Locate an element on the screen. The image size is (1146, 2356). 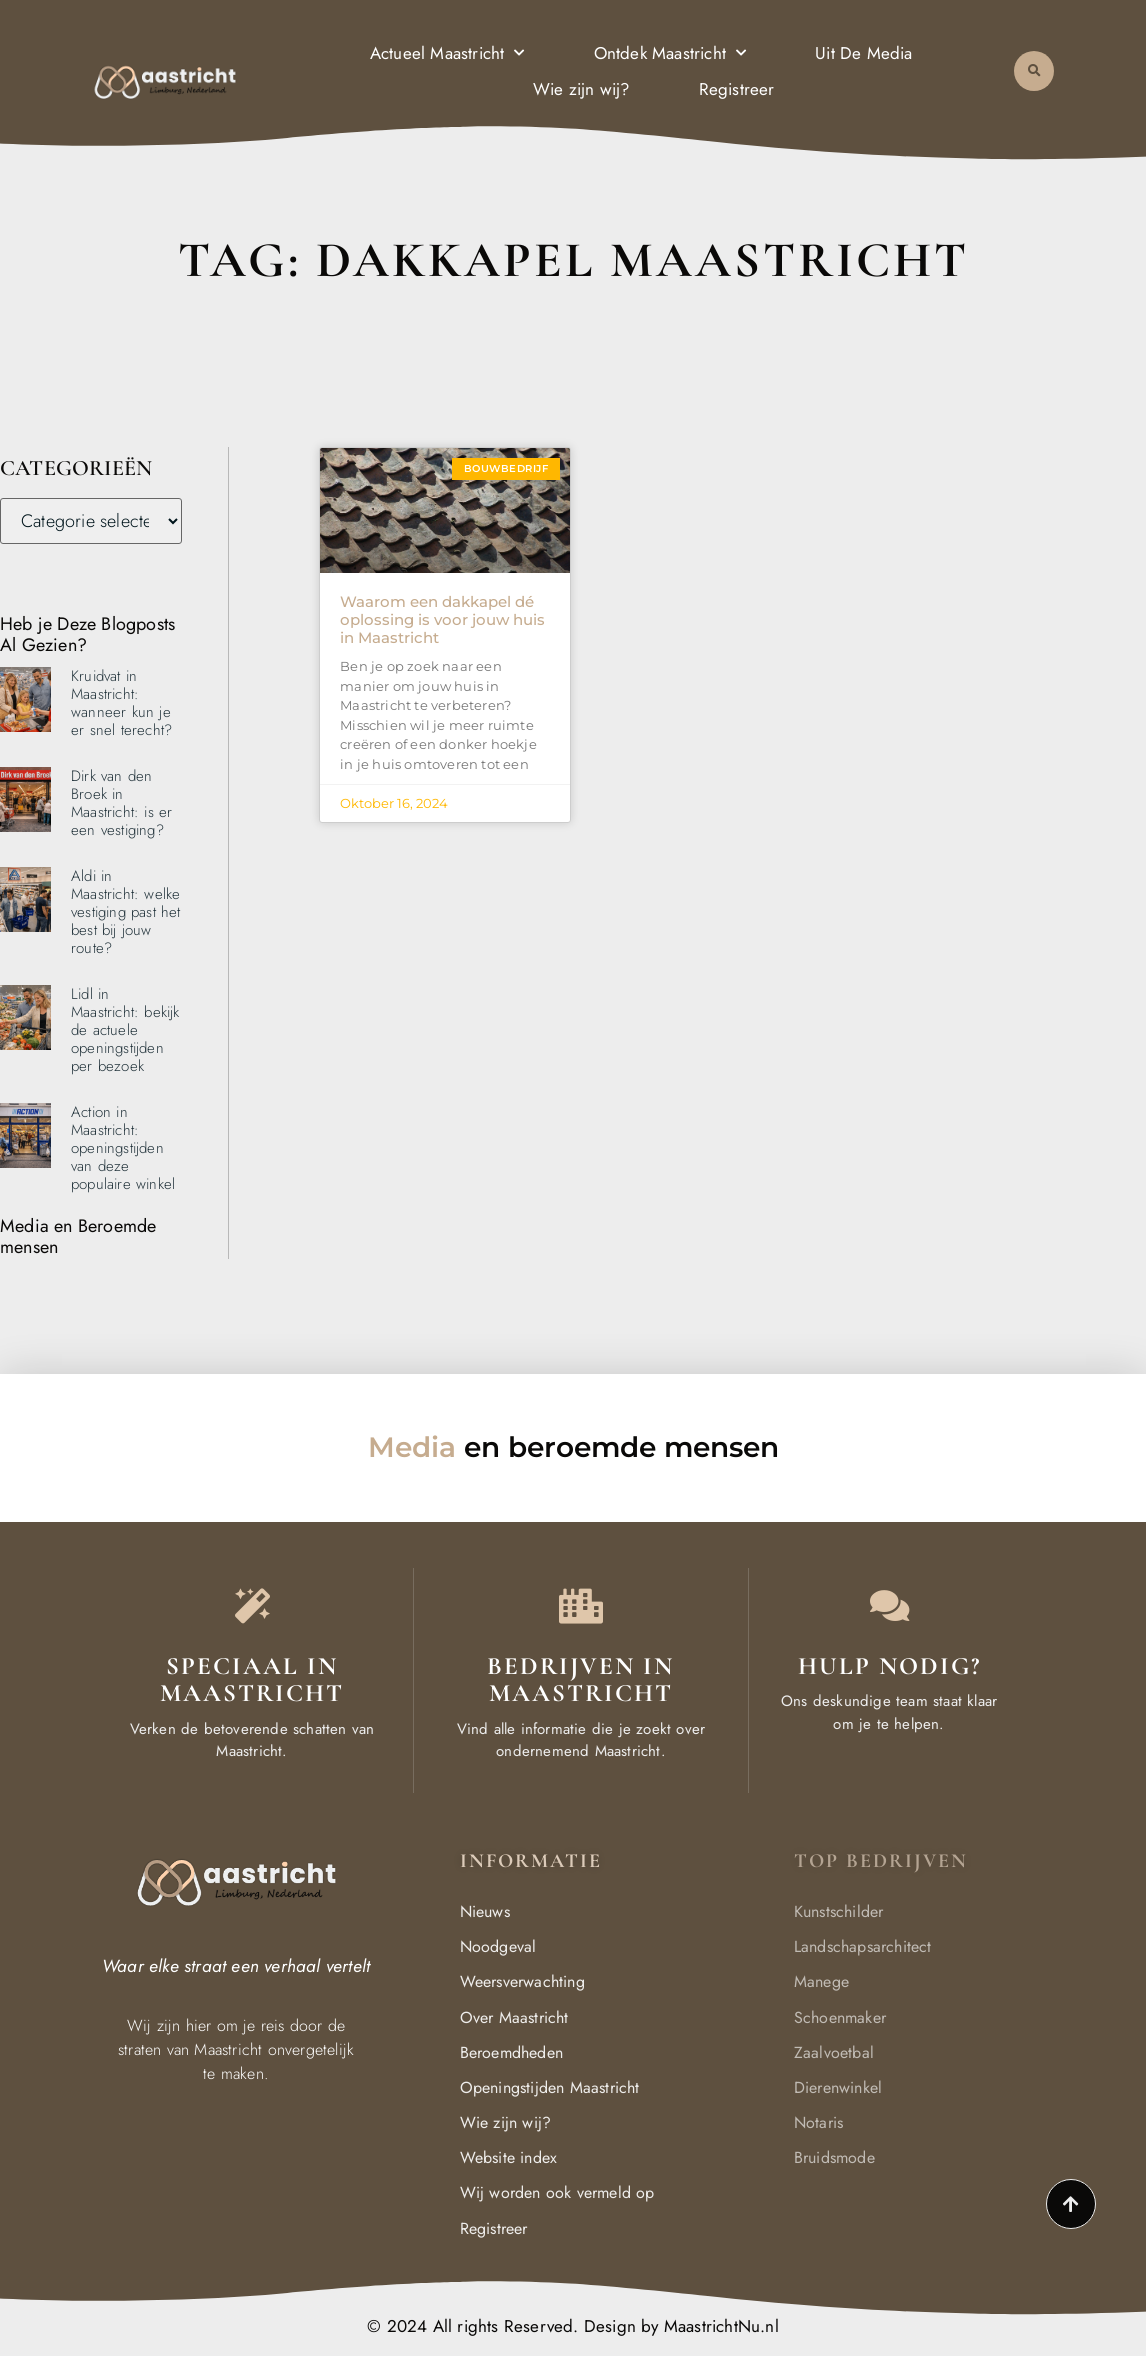
[The specialty of Maastricht] is located at coordinates (252, 1605).